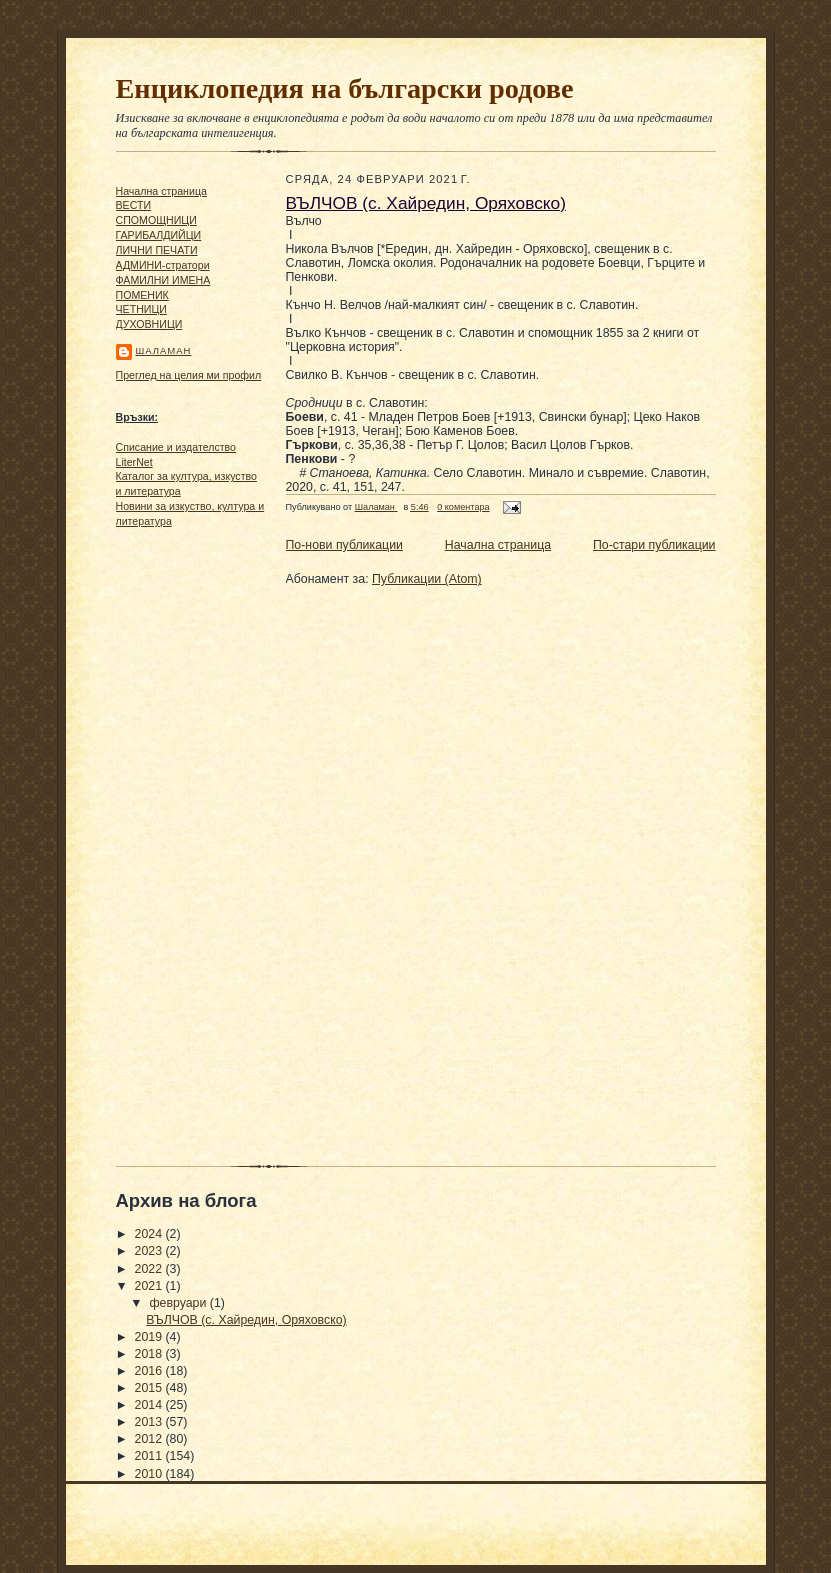 This screenshot has height=1573, width=831. Describe the element at coordinates (150, 1354) in the screenshot. I see `2018` at that location.